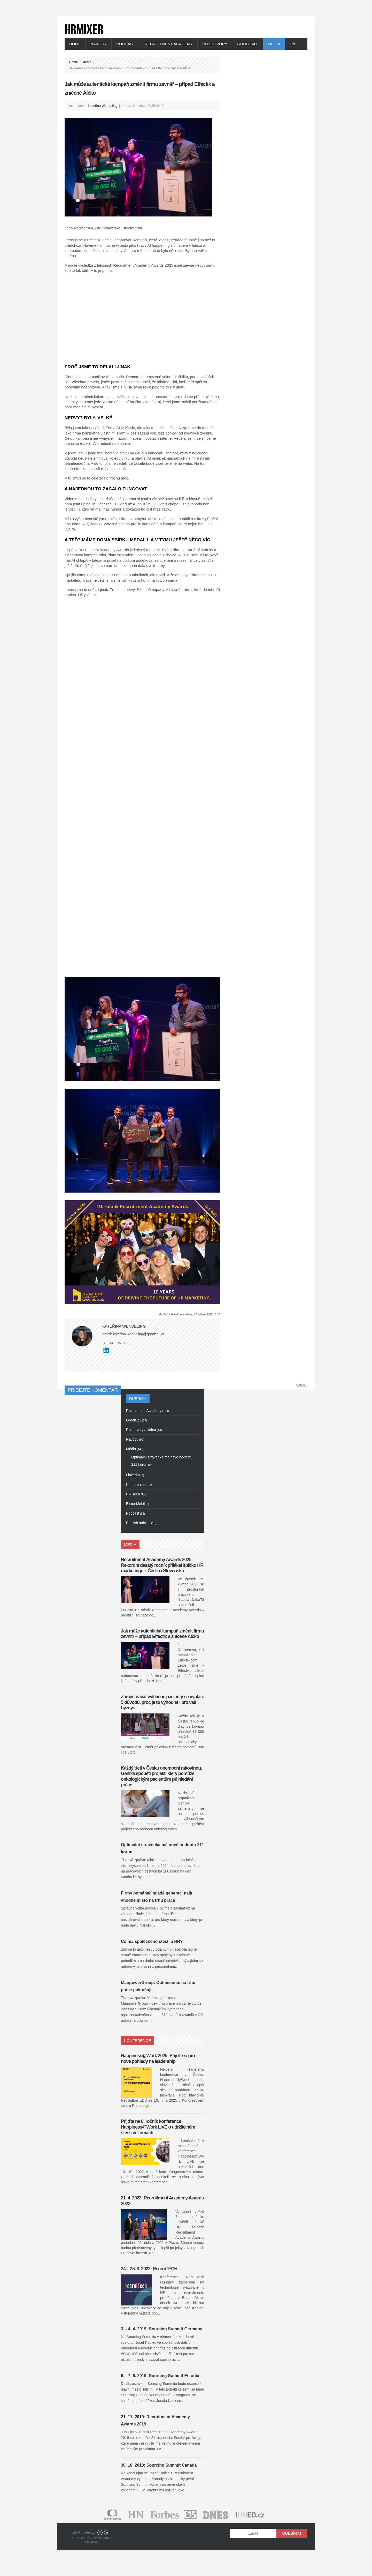 This screenshot has width=372, height=2576. Describe the element at coordinates (169, 44) in the screenshot. I see `Recruitment Academy` at that location.